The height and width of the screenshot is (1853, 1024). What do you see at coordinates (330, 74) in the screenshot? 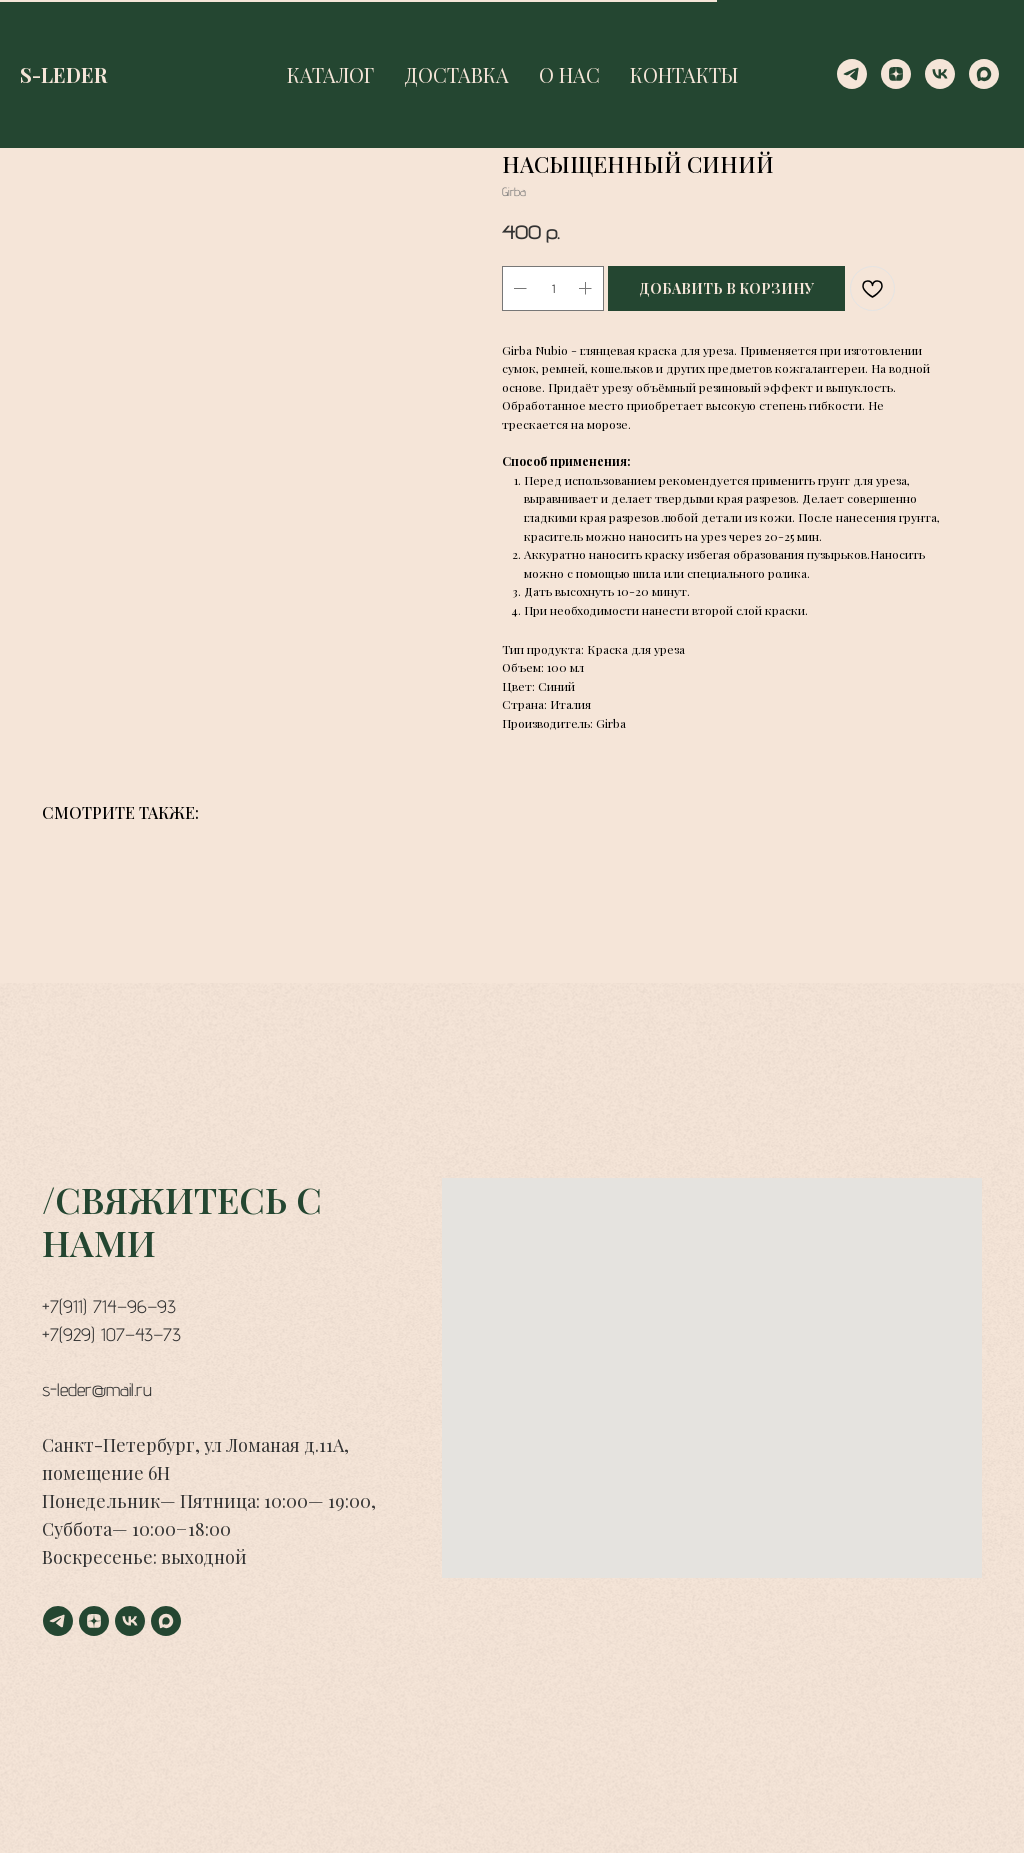
I see `КАТАЛОГ [button]` at bounding box center [330, 74].